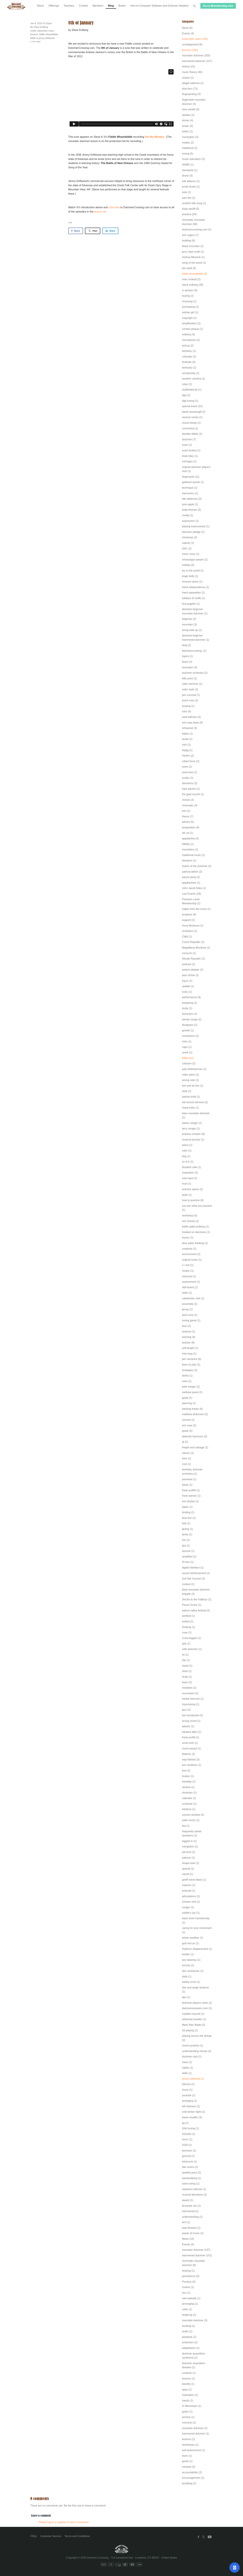 This screenshot has width=243, height=2576. I want to click on basic level membership, so click(195, 1920).